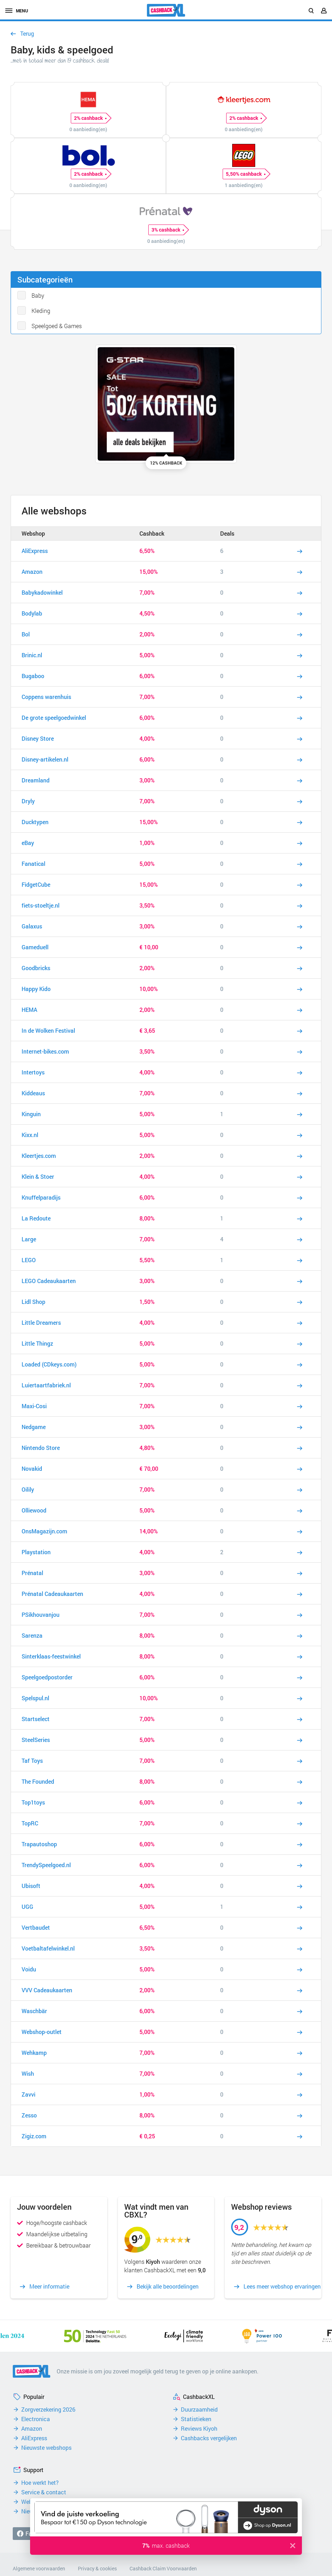 This screenshot has width=332, height=2576. Describe the element at coordinates (40, 2482) in the screenshot. I see `Hoe werkt het?` at that location.